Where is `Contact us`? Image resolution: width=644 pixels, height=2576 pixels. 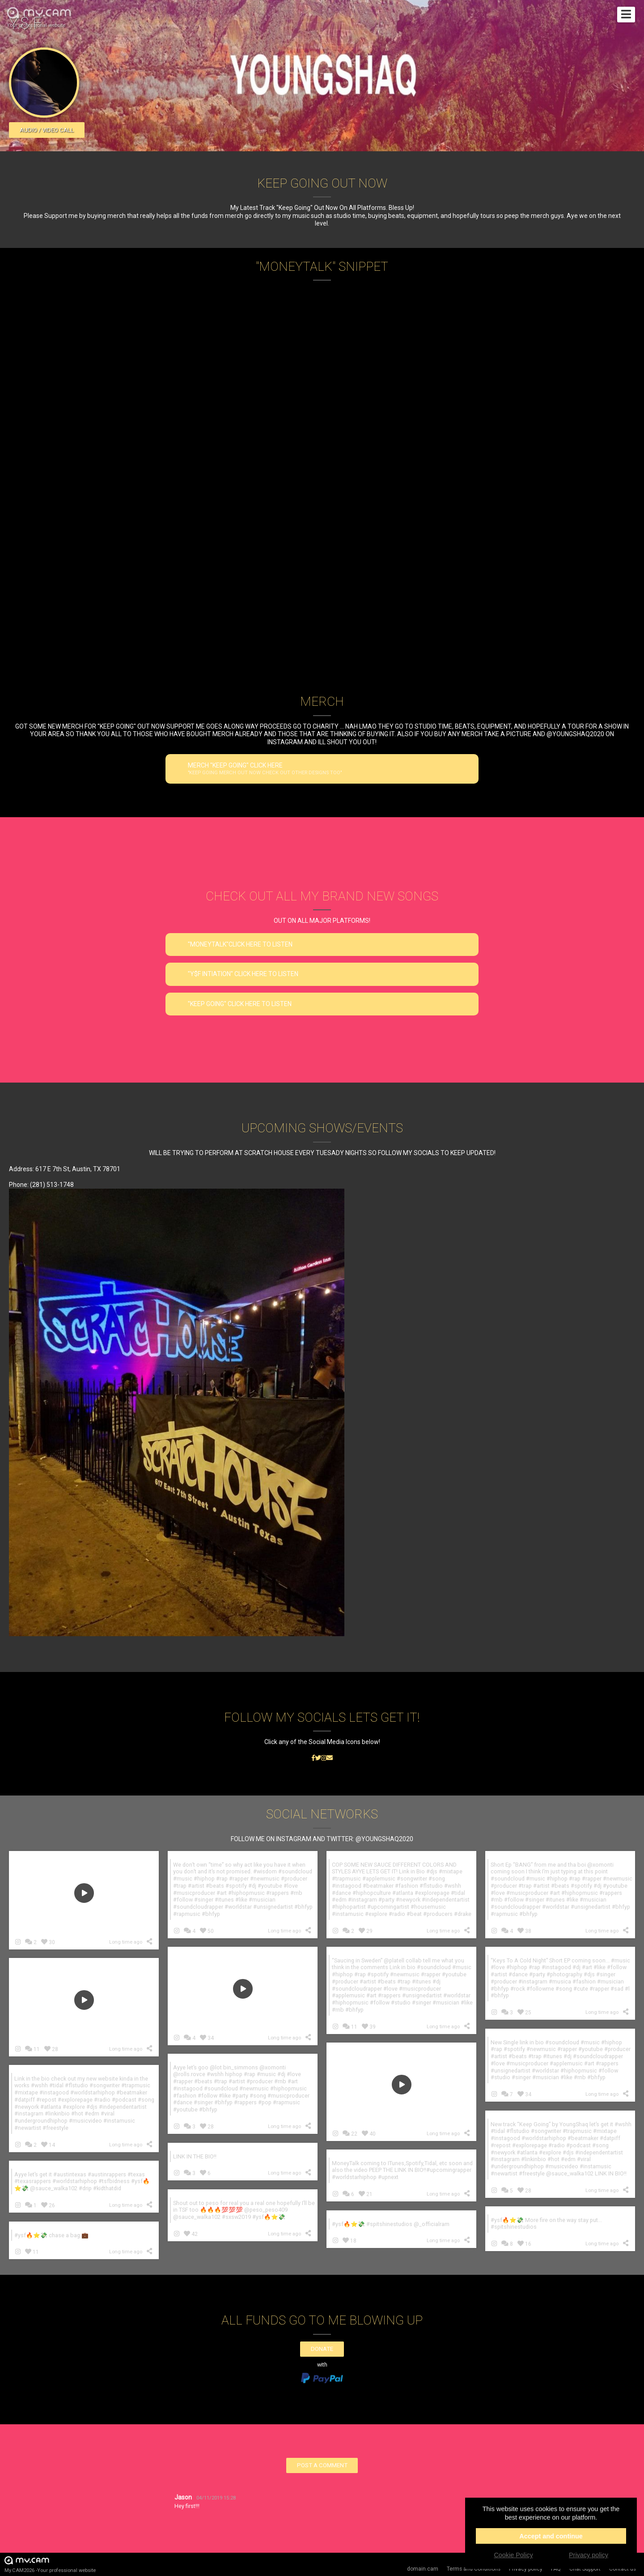
Contact us is located at coordinates (622, 2569).